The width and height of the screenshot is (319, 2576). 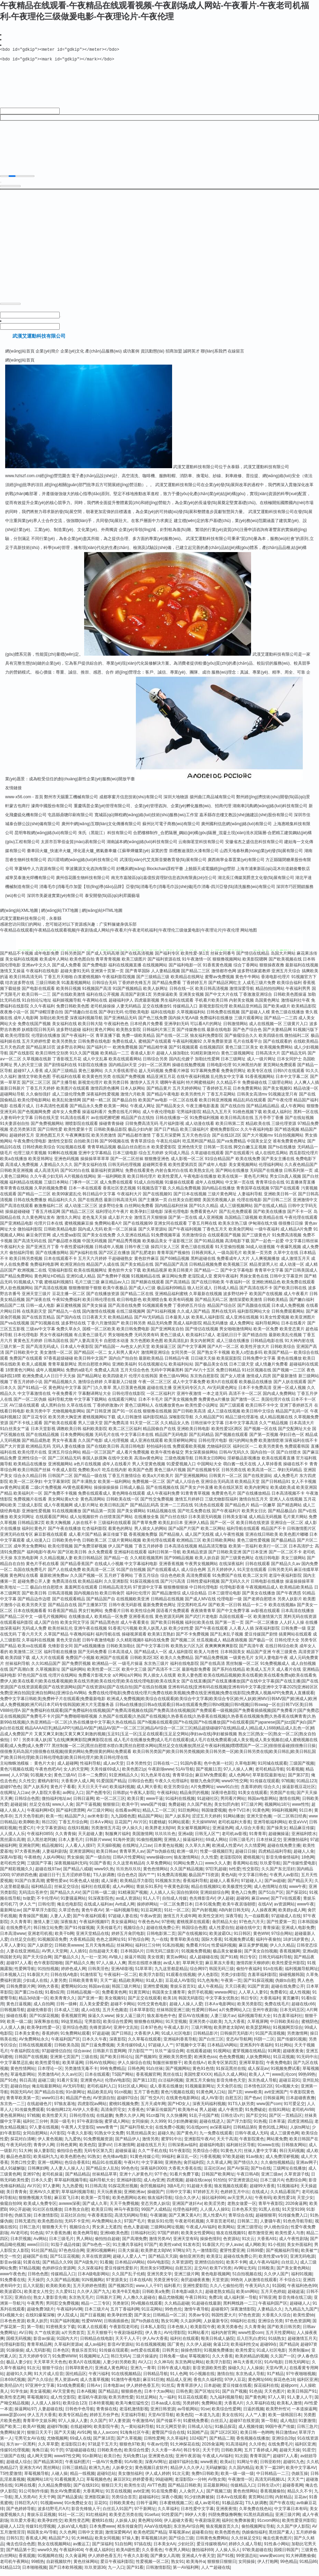 What do you see at coordinates (292, 1082) in the screenshot?
I see `日本中文字幕二区` at bounding box center [292, 1082].